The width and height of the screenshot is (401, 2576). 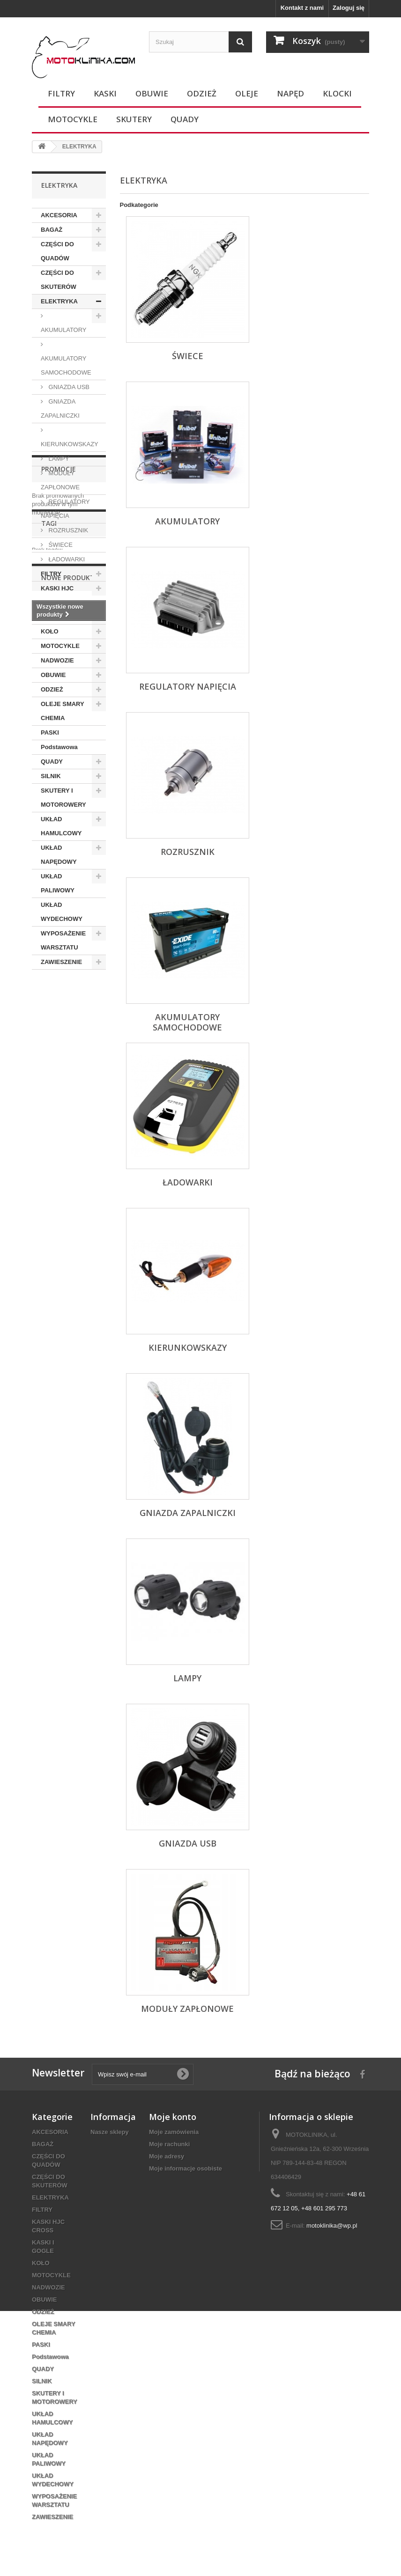 What do you see at coordinates (174, 2131) in the screenshot?
I see `Moje zamówienia` at bounding box center [174, 2131].